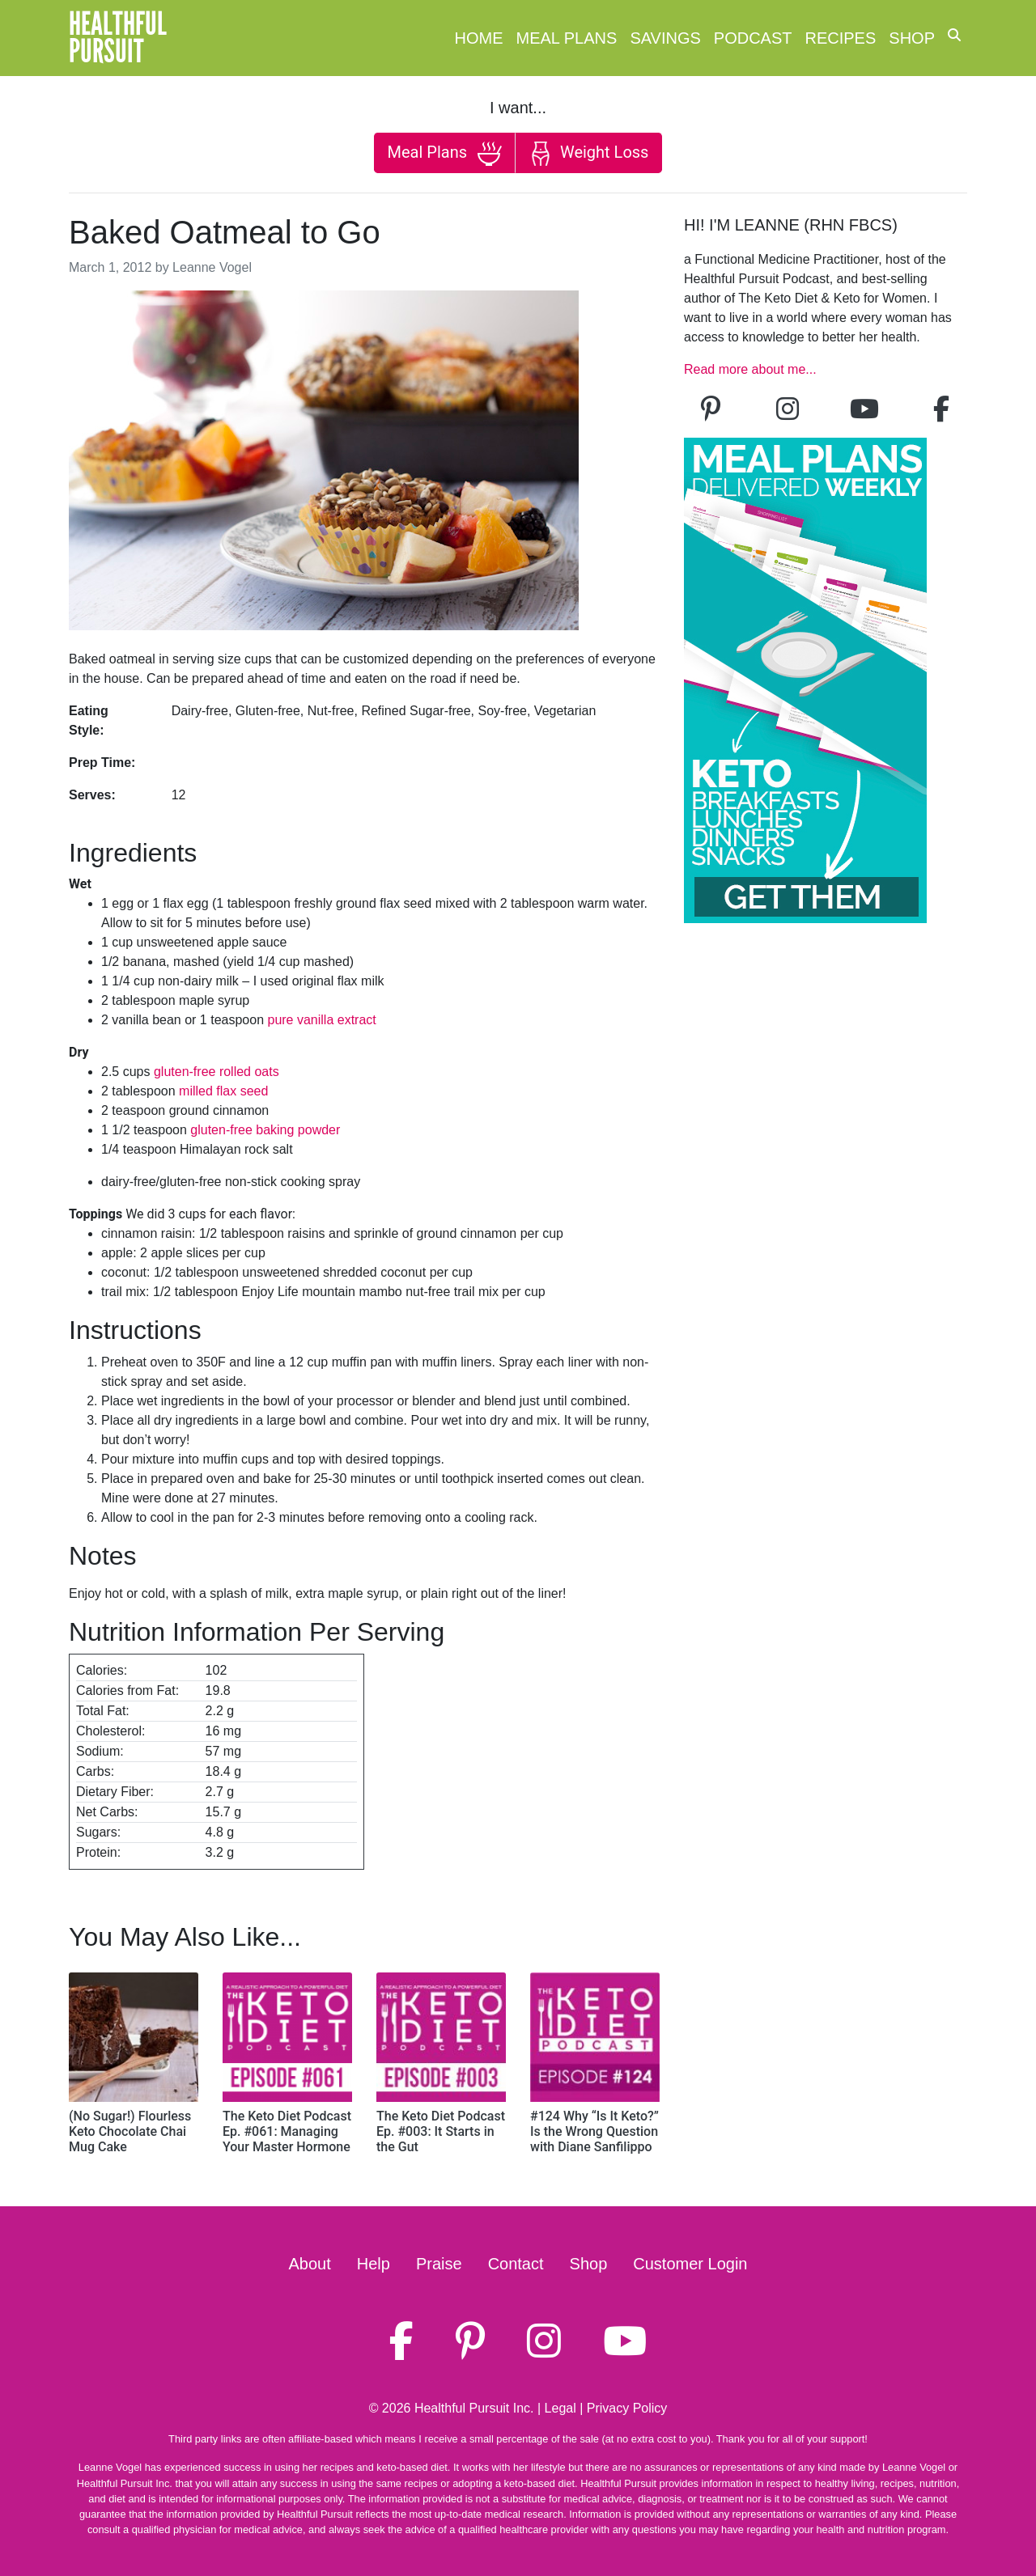 The height and width of the screenshot is (2576, 1036). Describe the element at coordinates (479, 38) in the screenshot. I see `Home` at that location.